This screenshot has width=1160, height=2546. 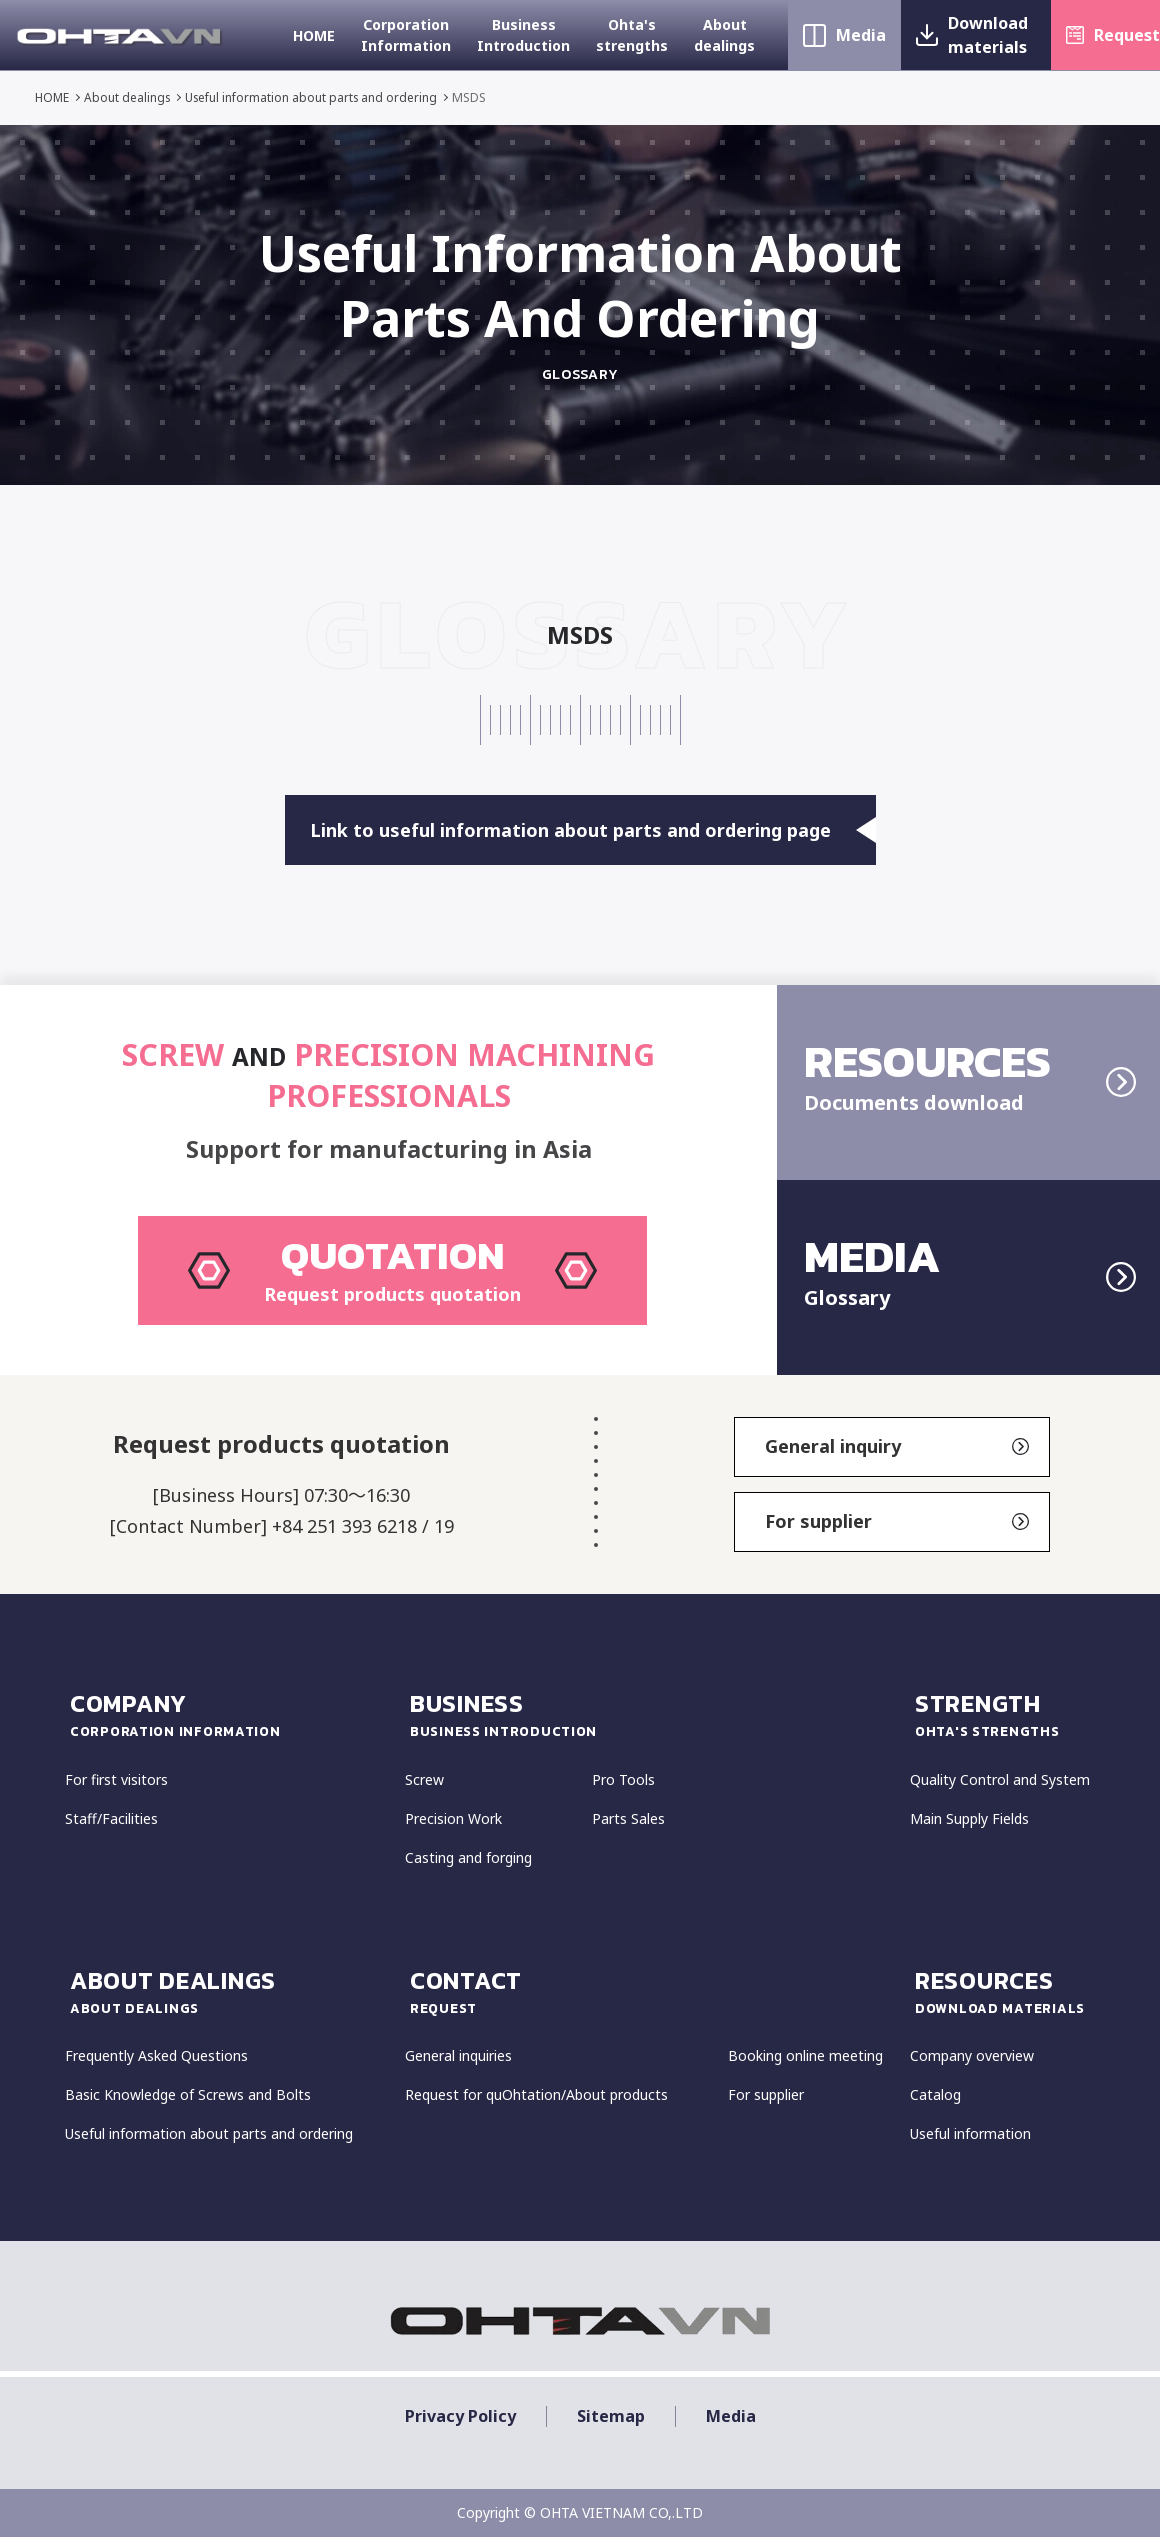 What do you see at coordinates (988, 35) in the screenshot?
I see `Download materials` at bounding box center [988, 35].